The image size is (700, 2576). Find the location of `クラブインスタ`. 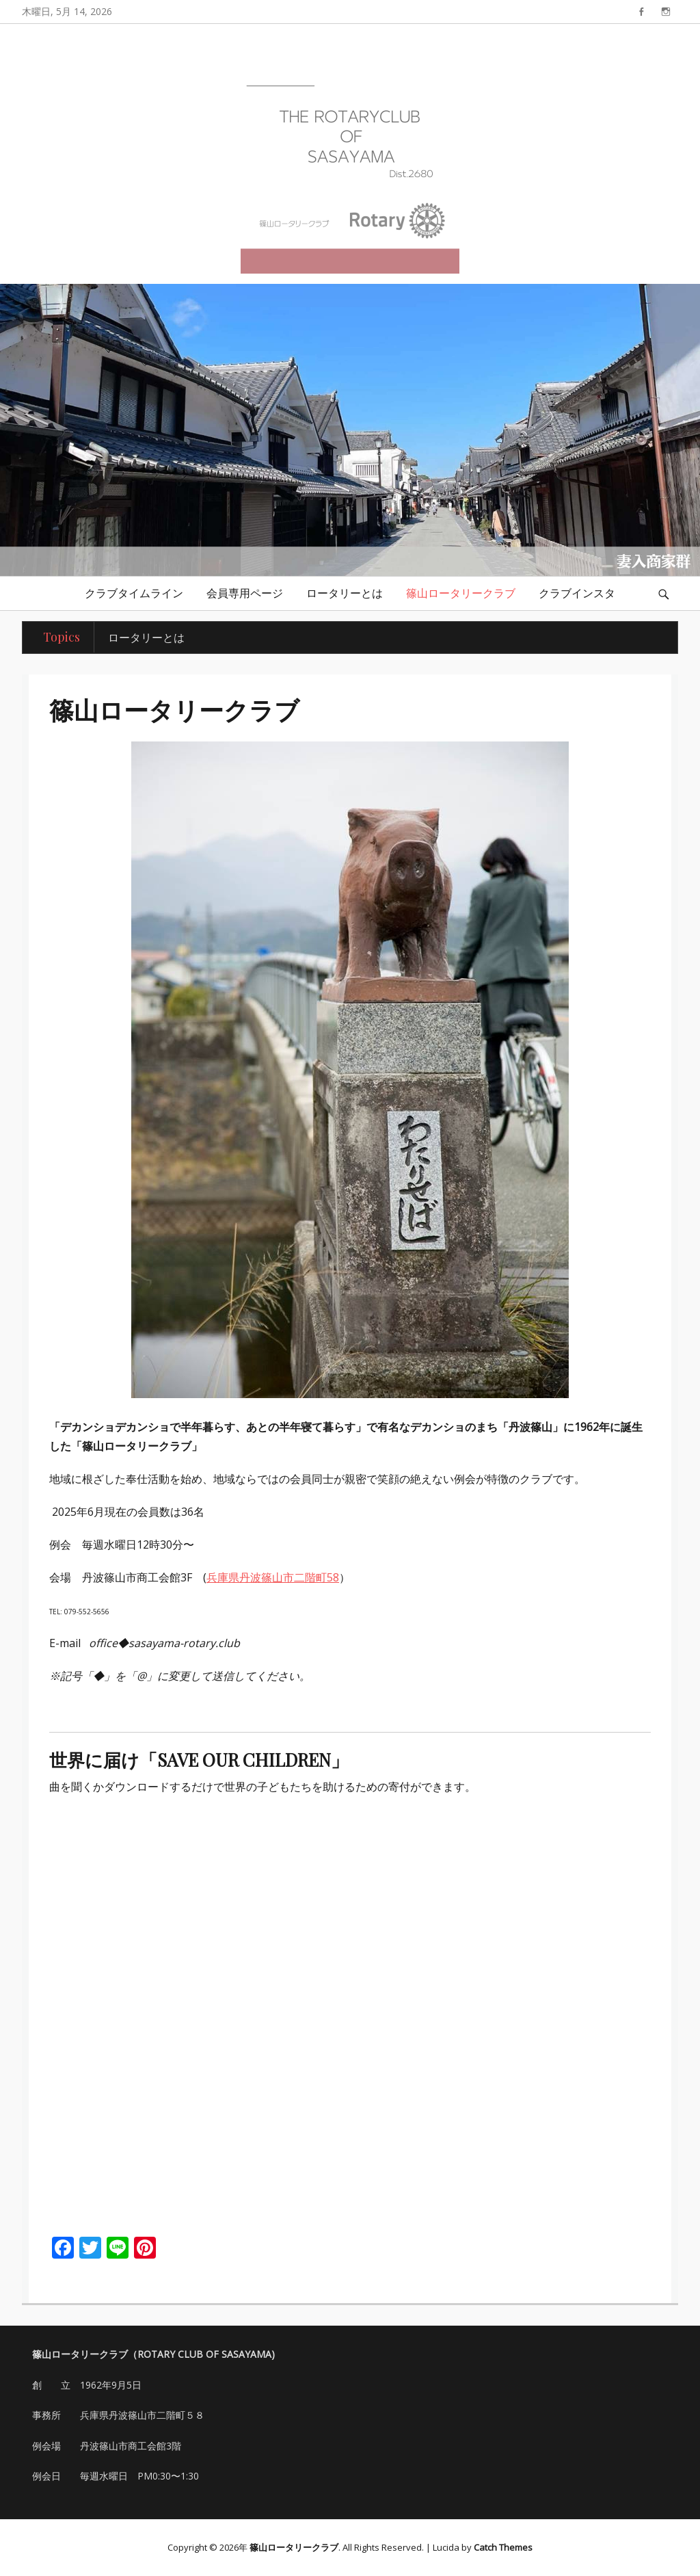

クラブインスタ is located at coordinates (577, 593).